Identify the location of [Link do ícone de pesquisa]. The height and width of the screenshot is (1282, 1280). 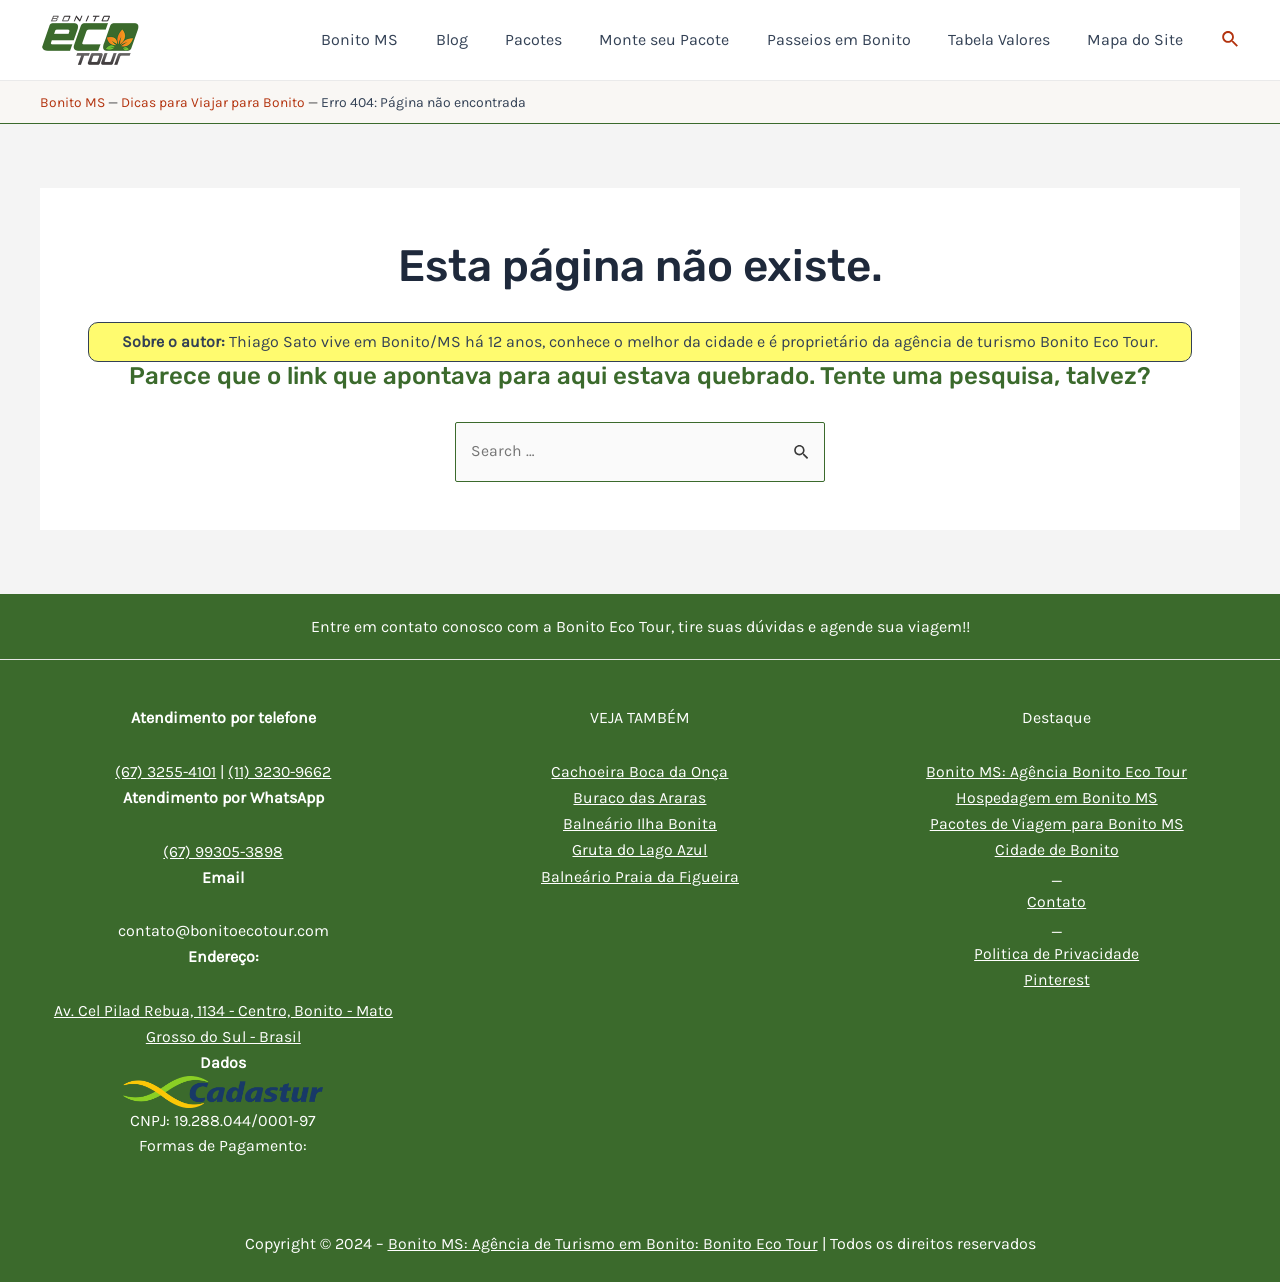
(1231, 40).